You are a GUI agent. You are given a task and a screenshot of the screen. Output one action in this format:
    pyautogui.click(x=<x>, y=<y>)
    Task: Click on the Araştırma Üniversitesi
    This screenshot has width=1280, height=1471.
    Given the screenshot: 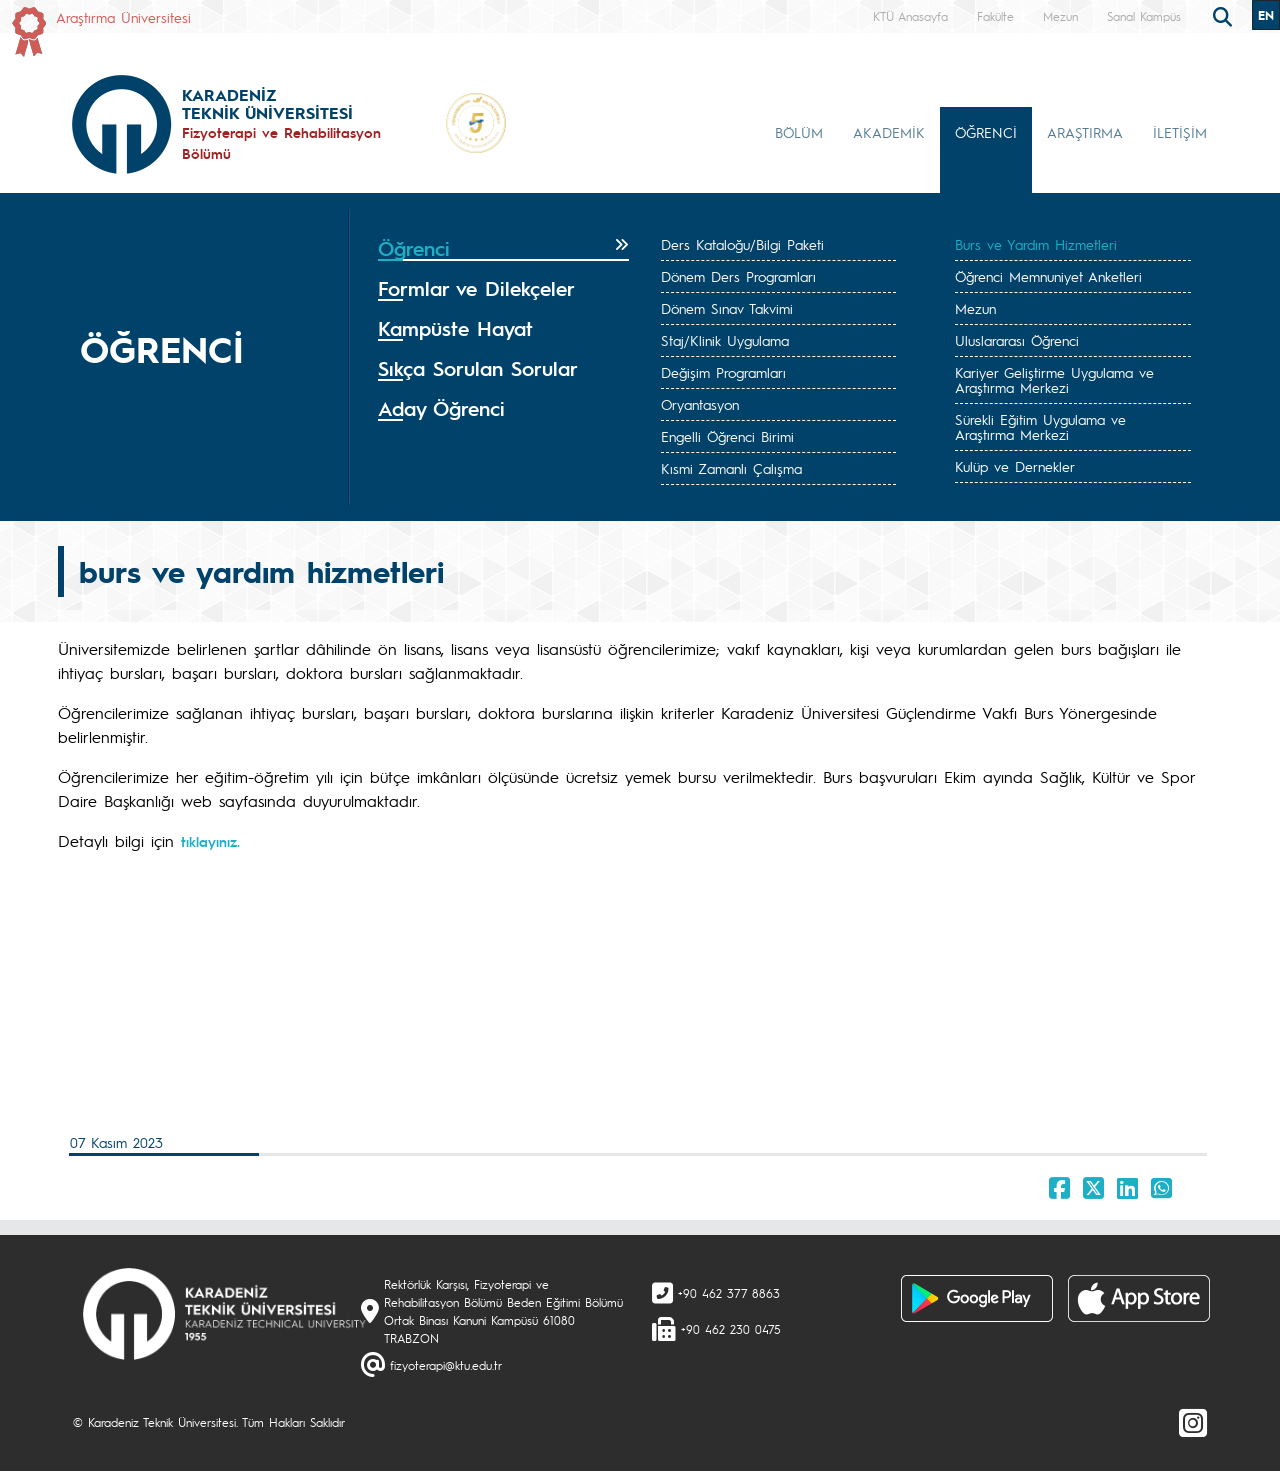 What is the action you would take?
    pyautogui.click(x=123, y=17)
    